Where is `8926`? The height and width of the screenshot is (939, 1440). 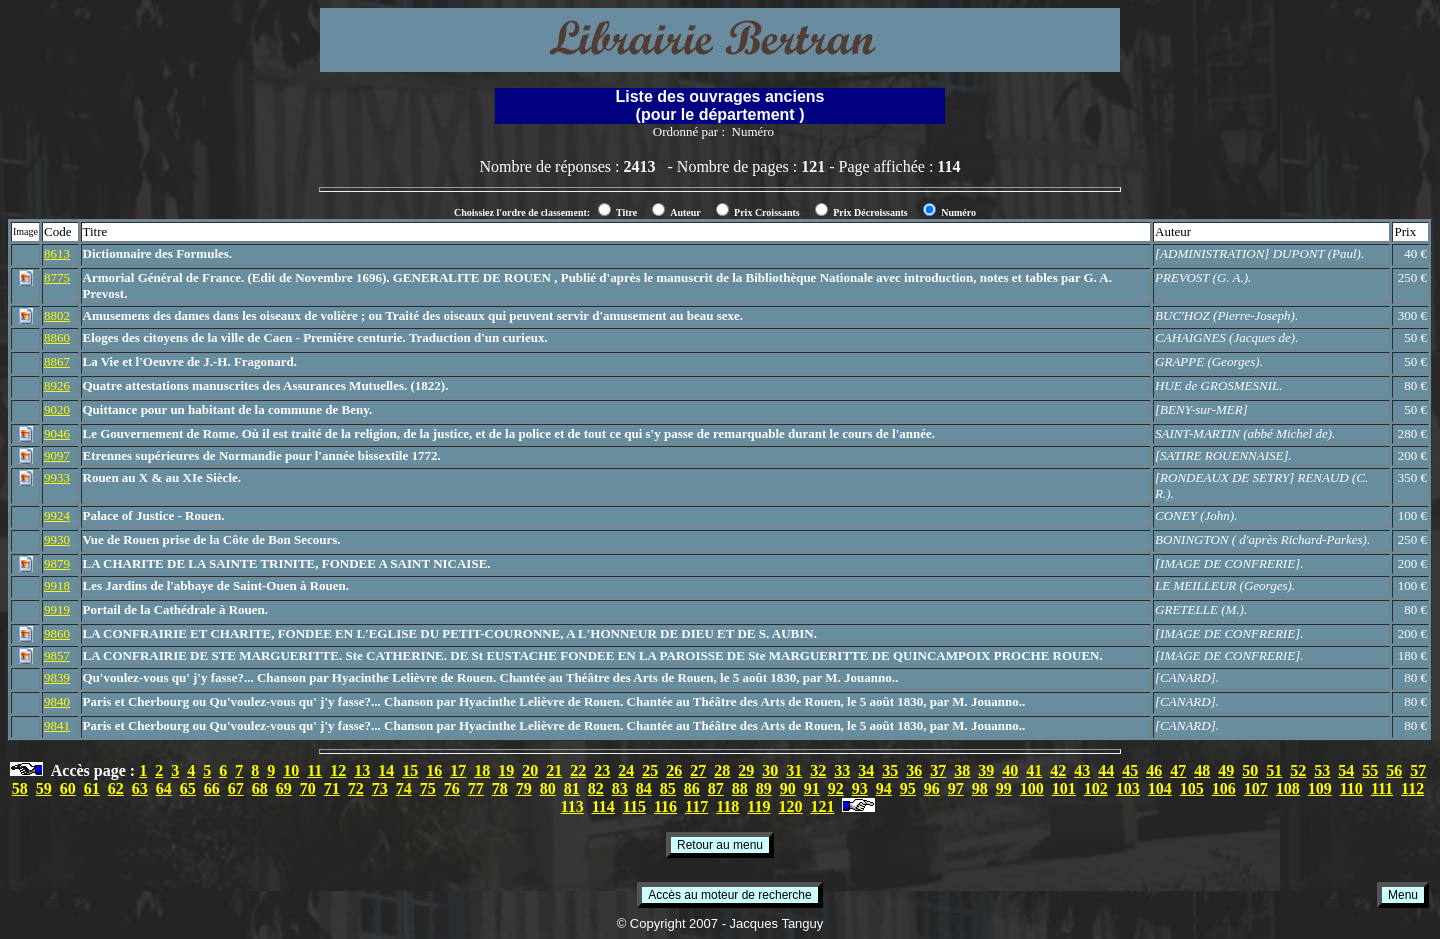 8926 is located at coordinates (57, 385).